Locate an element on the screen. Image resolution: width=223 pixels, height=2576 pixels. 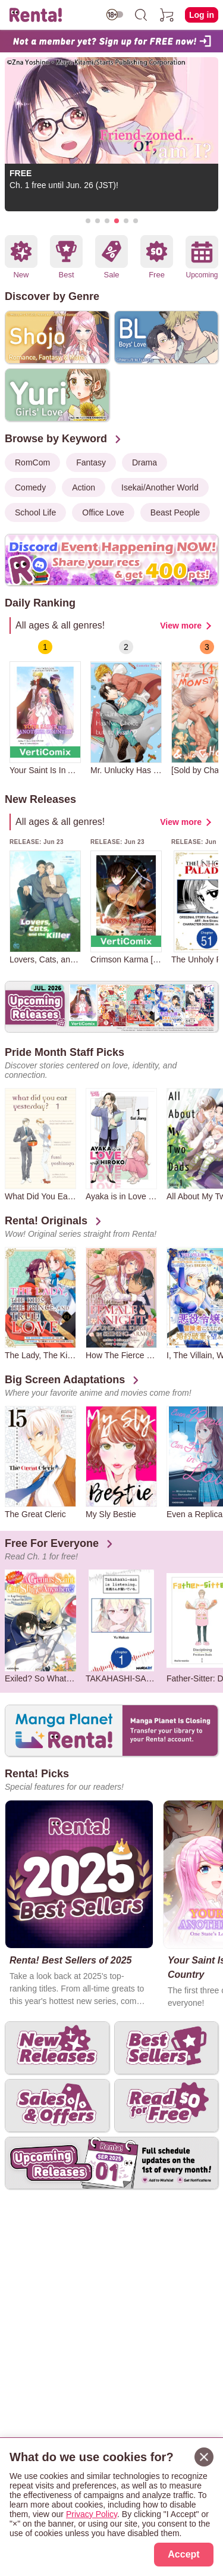
School Life is located at coordinates (35, 512).